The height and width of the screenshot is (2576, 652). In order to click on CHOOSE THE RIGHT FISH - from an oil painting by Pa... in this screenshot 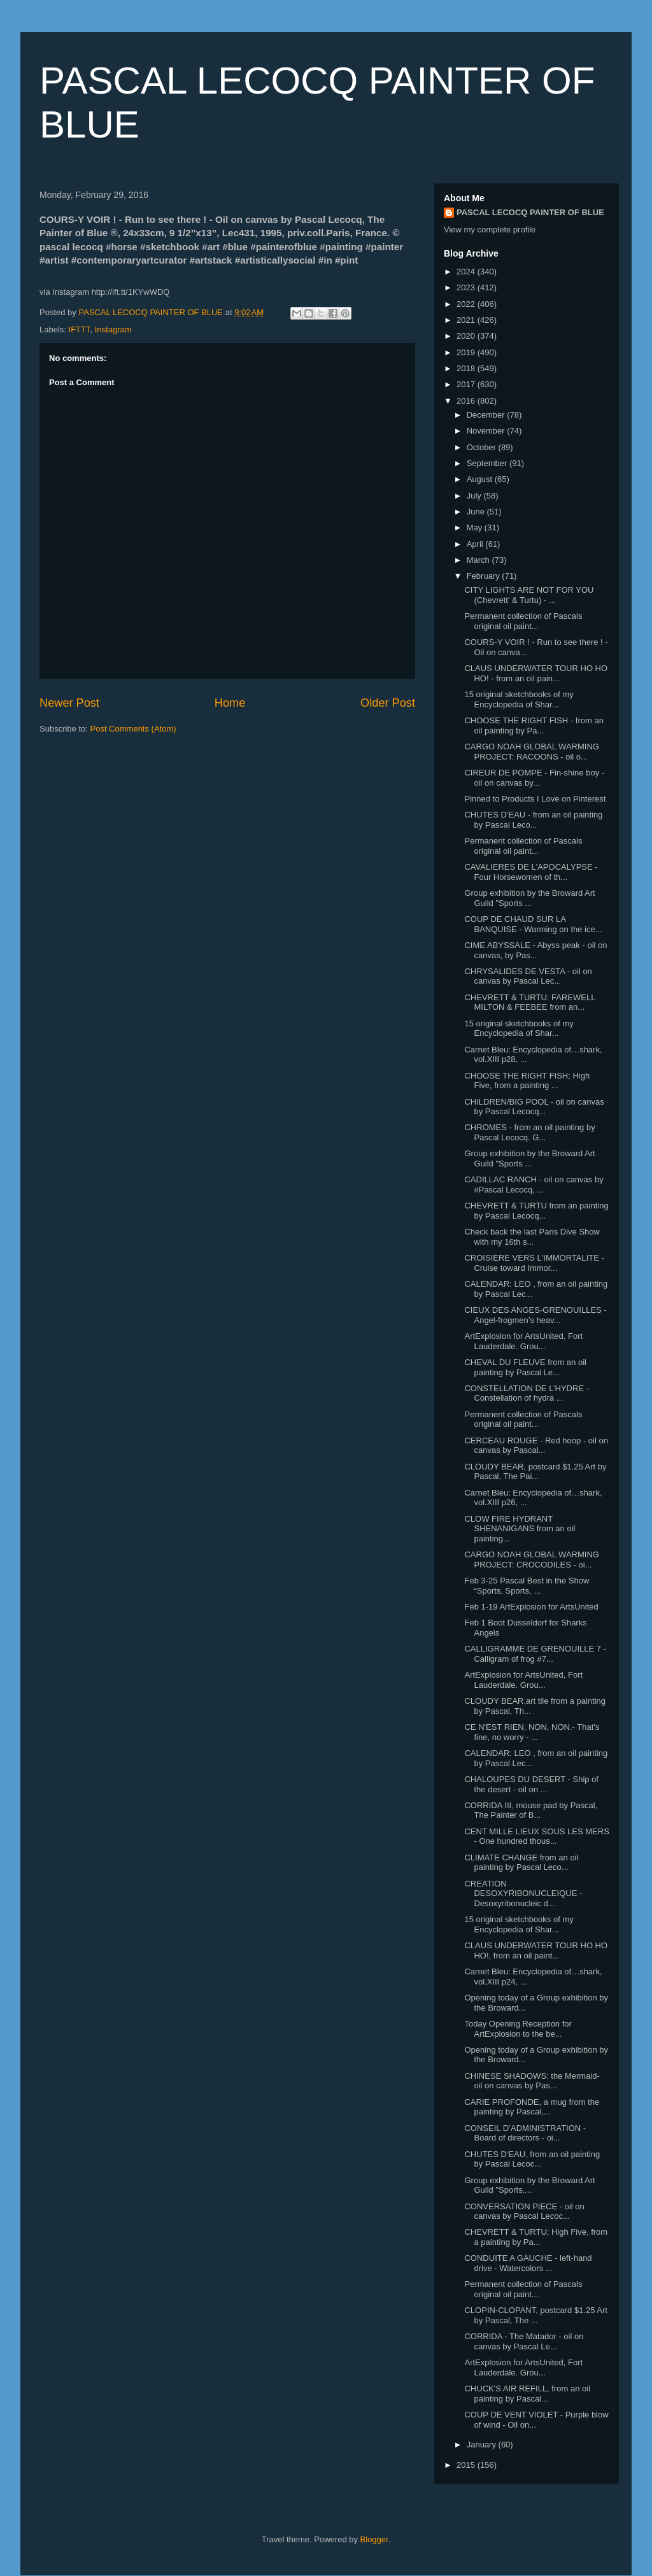, I will do `click(533, 725)`.